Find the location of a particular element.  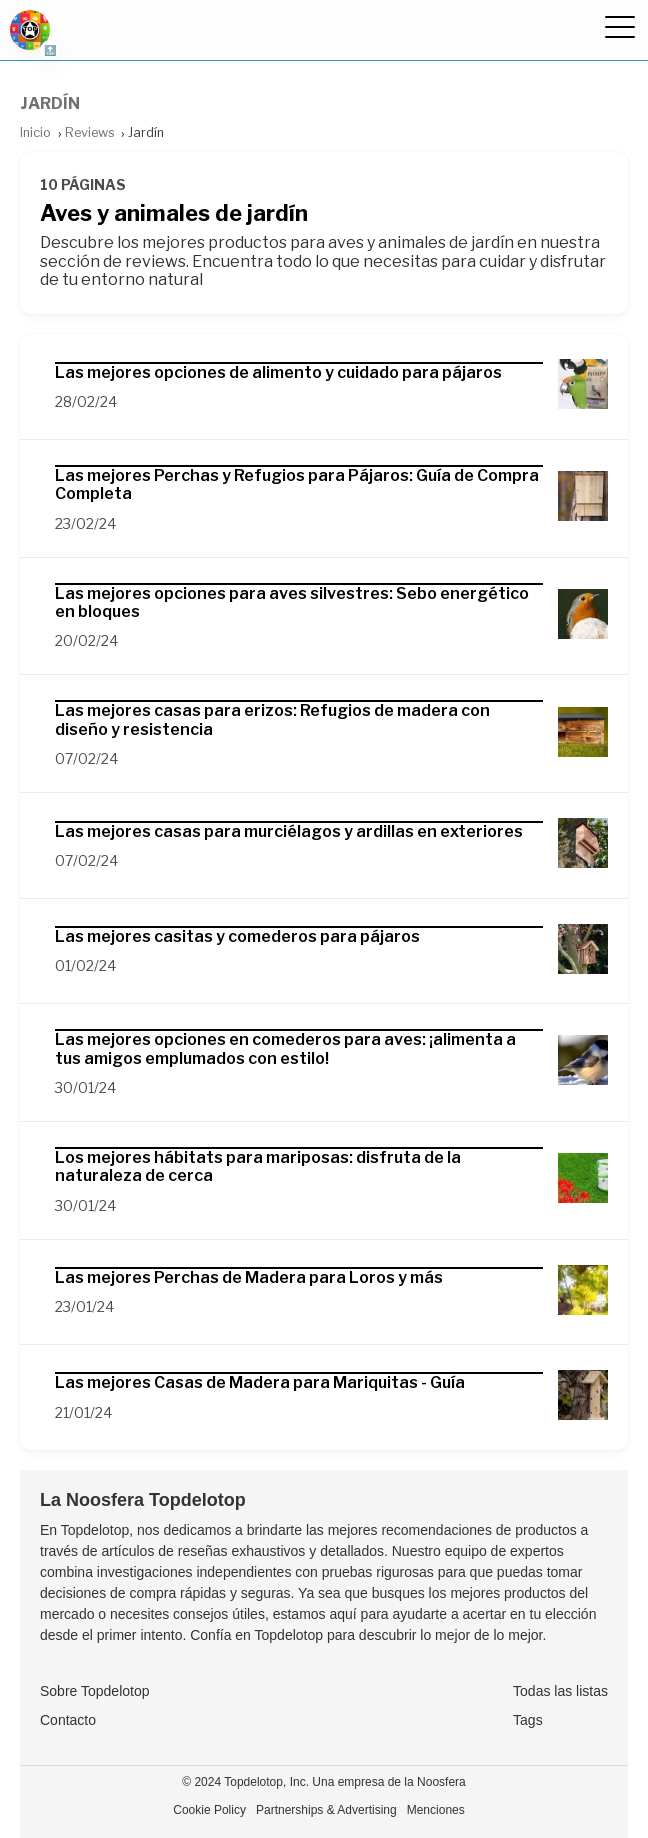

Todas las listas is located at coordinates (560, 1691).